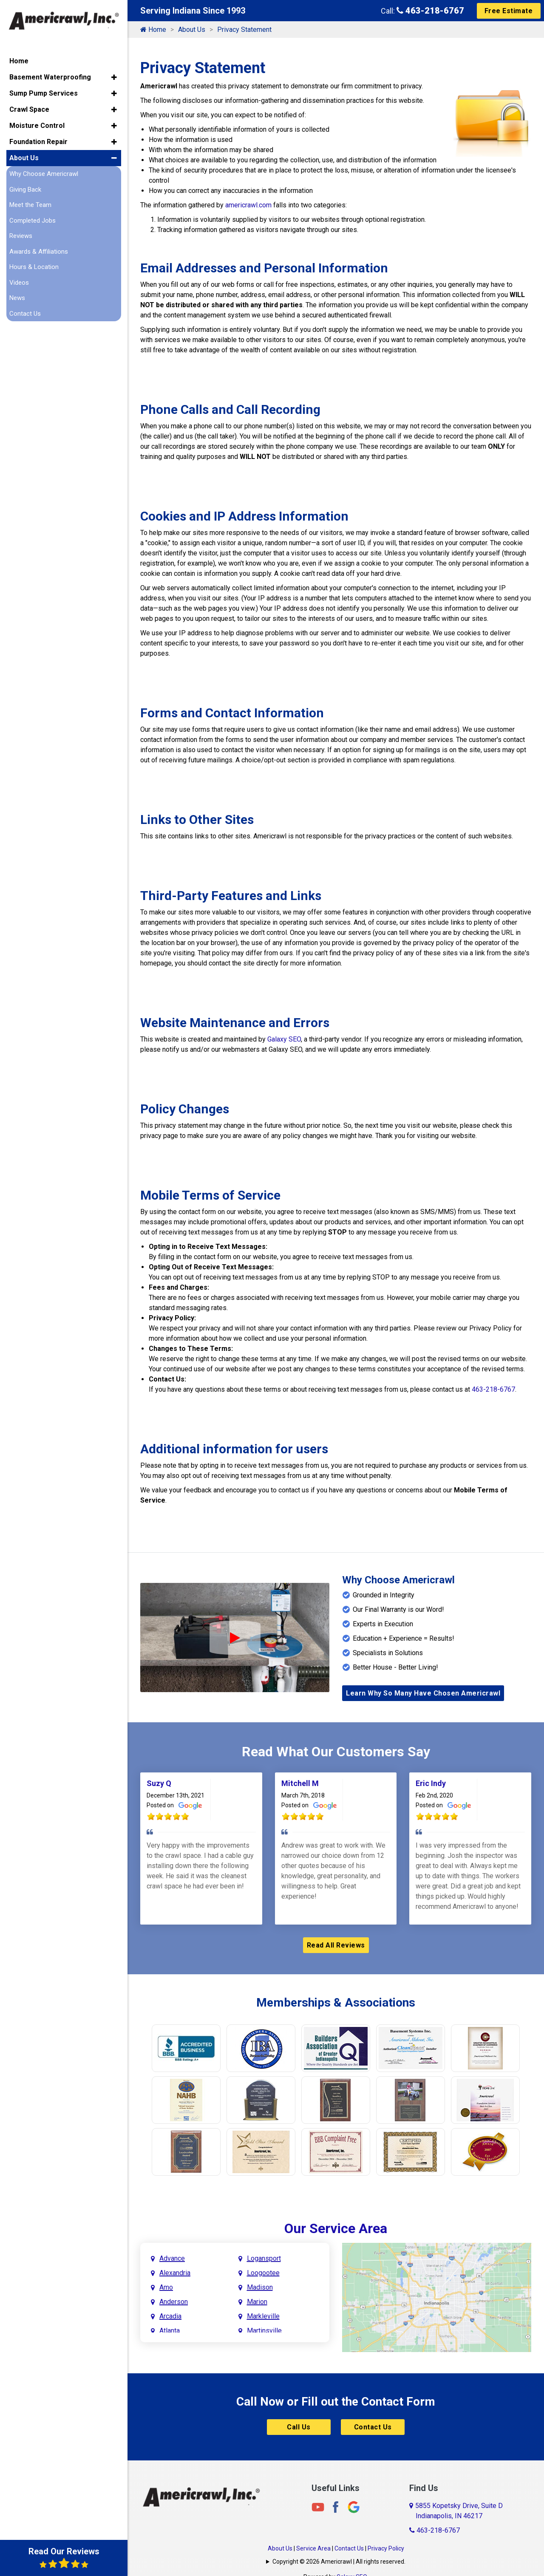  Describe the element at coordinates (335, 2228) in the screenshot. I see `Our Service Area` at that location.